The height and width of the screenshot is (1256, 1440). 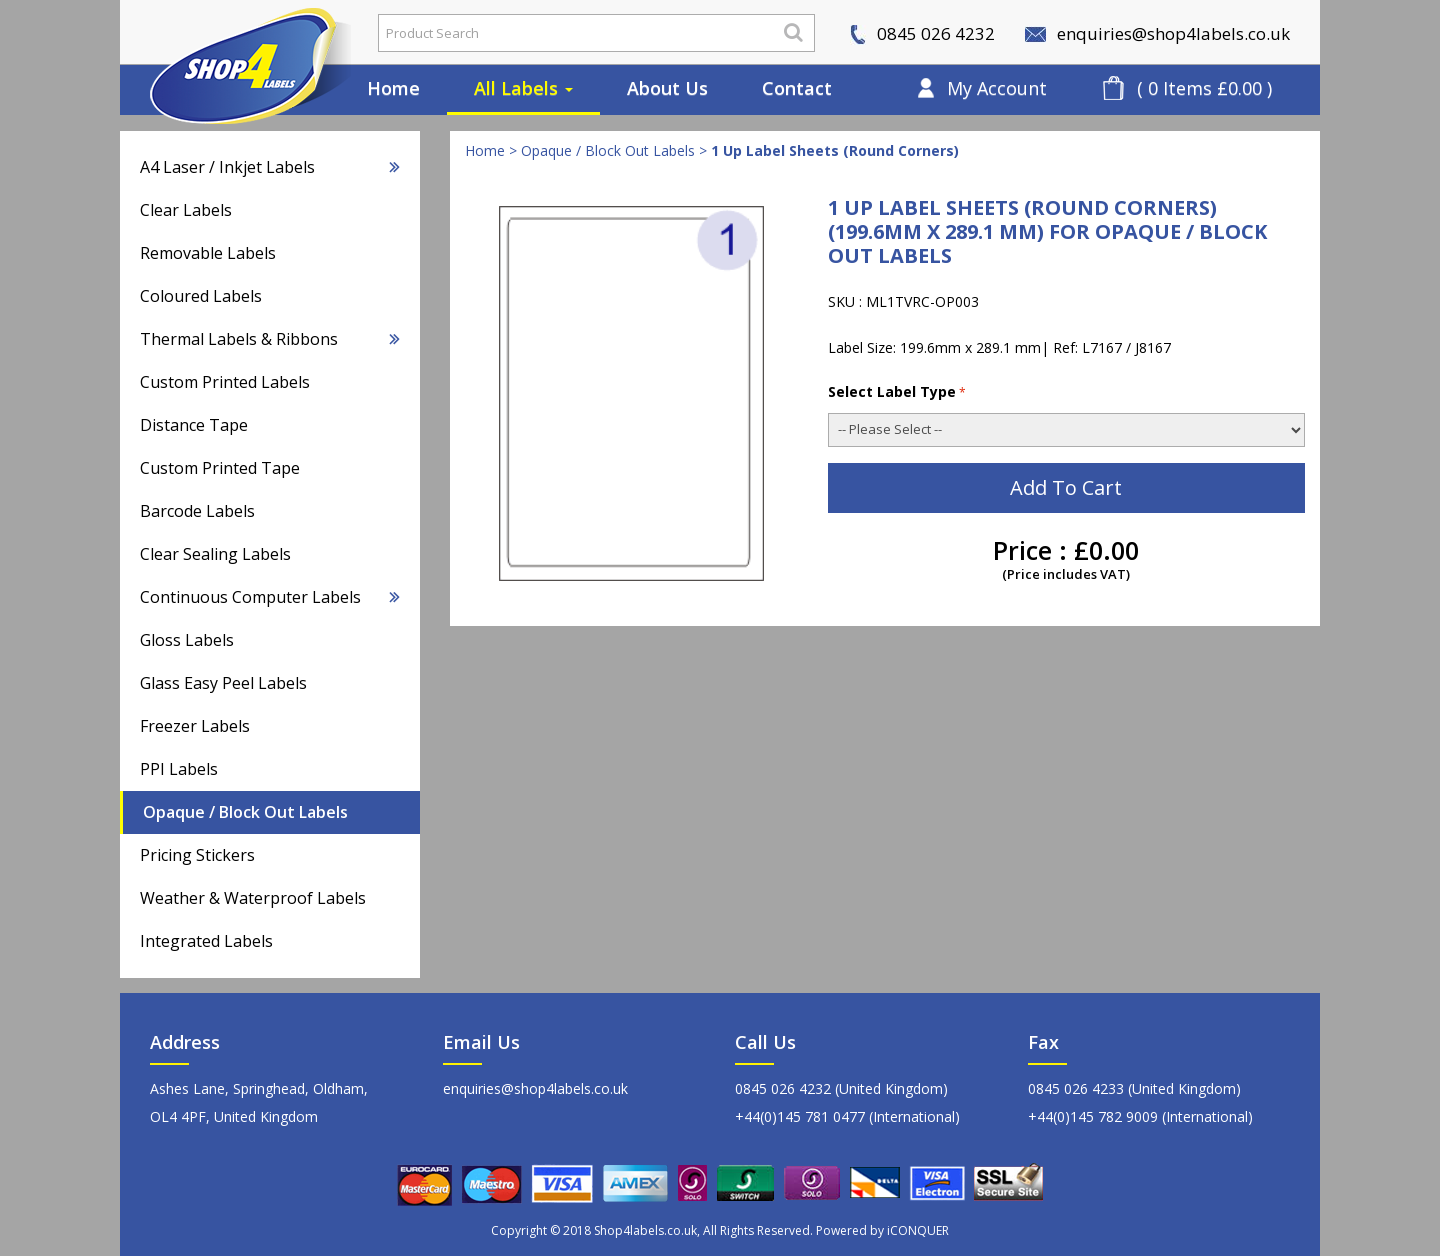 What do you see at coordinates (186, 210) in the screenshot?
I see `Clear Labels` at bounding box center [186, 210].